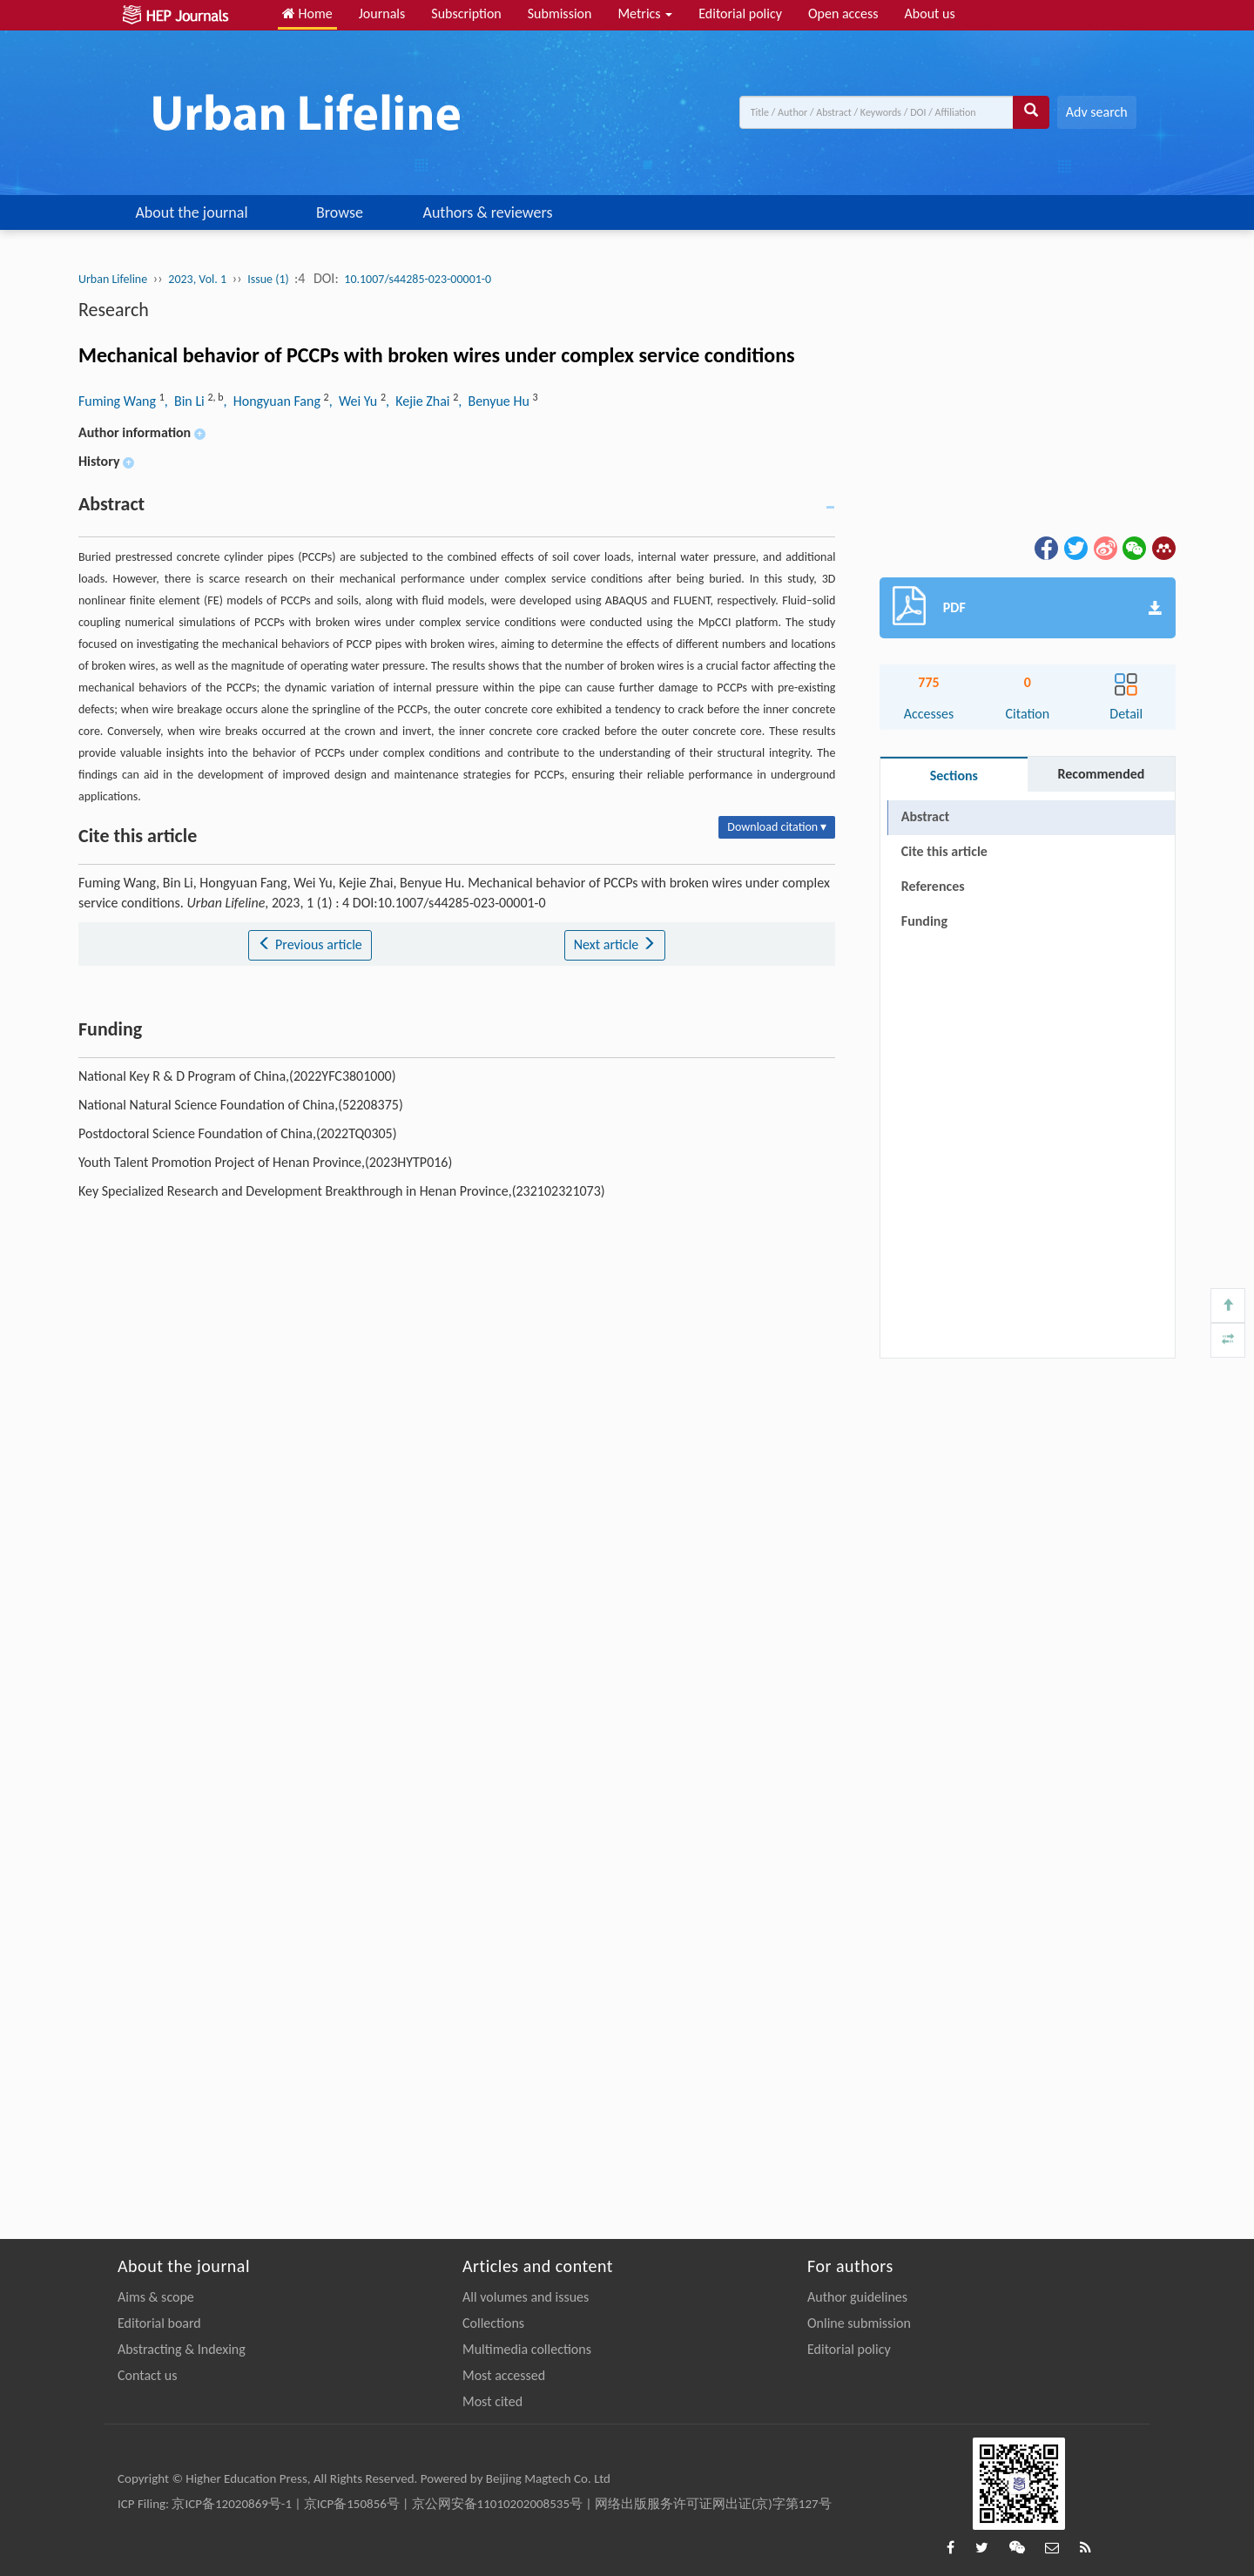 This screenshot has height=2576, width=1254. I want to click on Editorial board, so click(159, 2323).